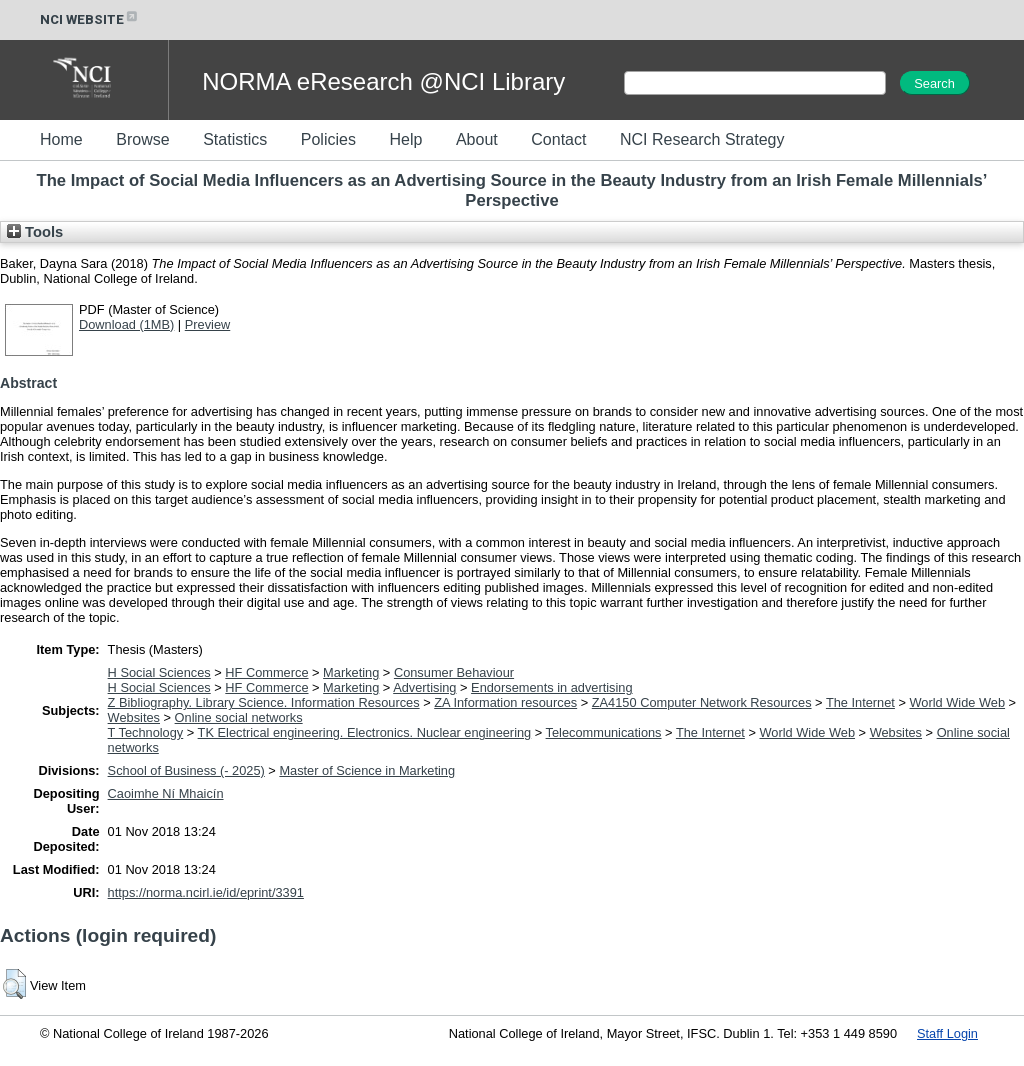  What do you see at coordinates (505, 702) in the screenshot?
I see `ZA Information resources` at bounding box center [505, 702].